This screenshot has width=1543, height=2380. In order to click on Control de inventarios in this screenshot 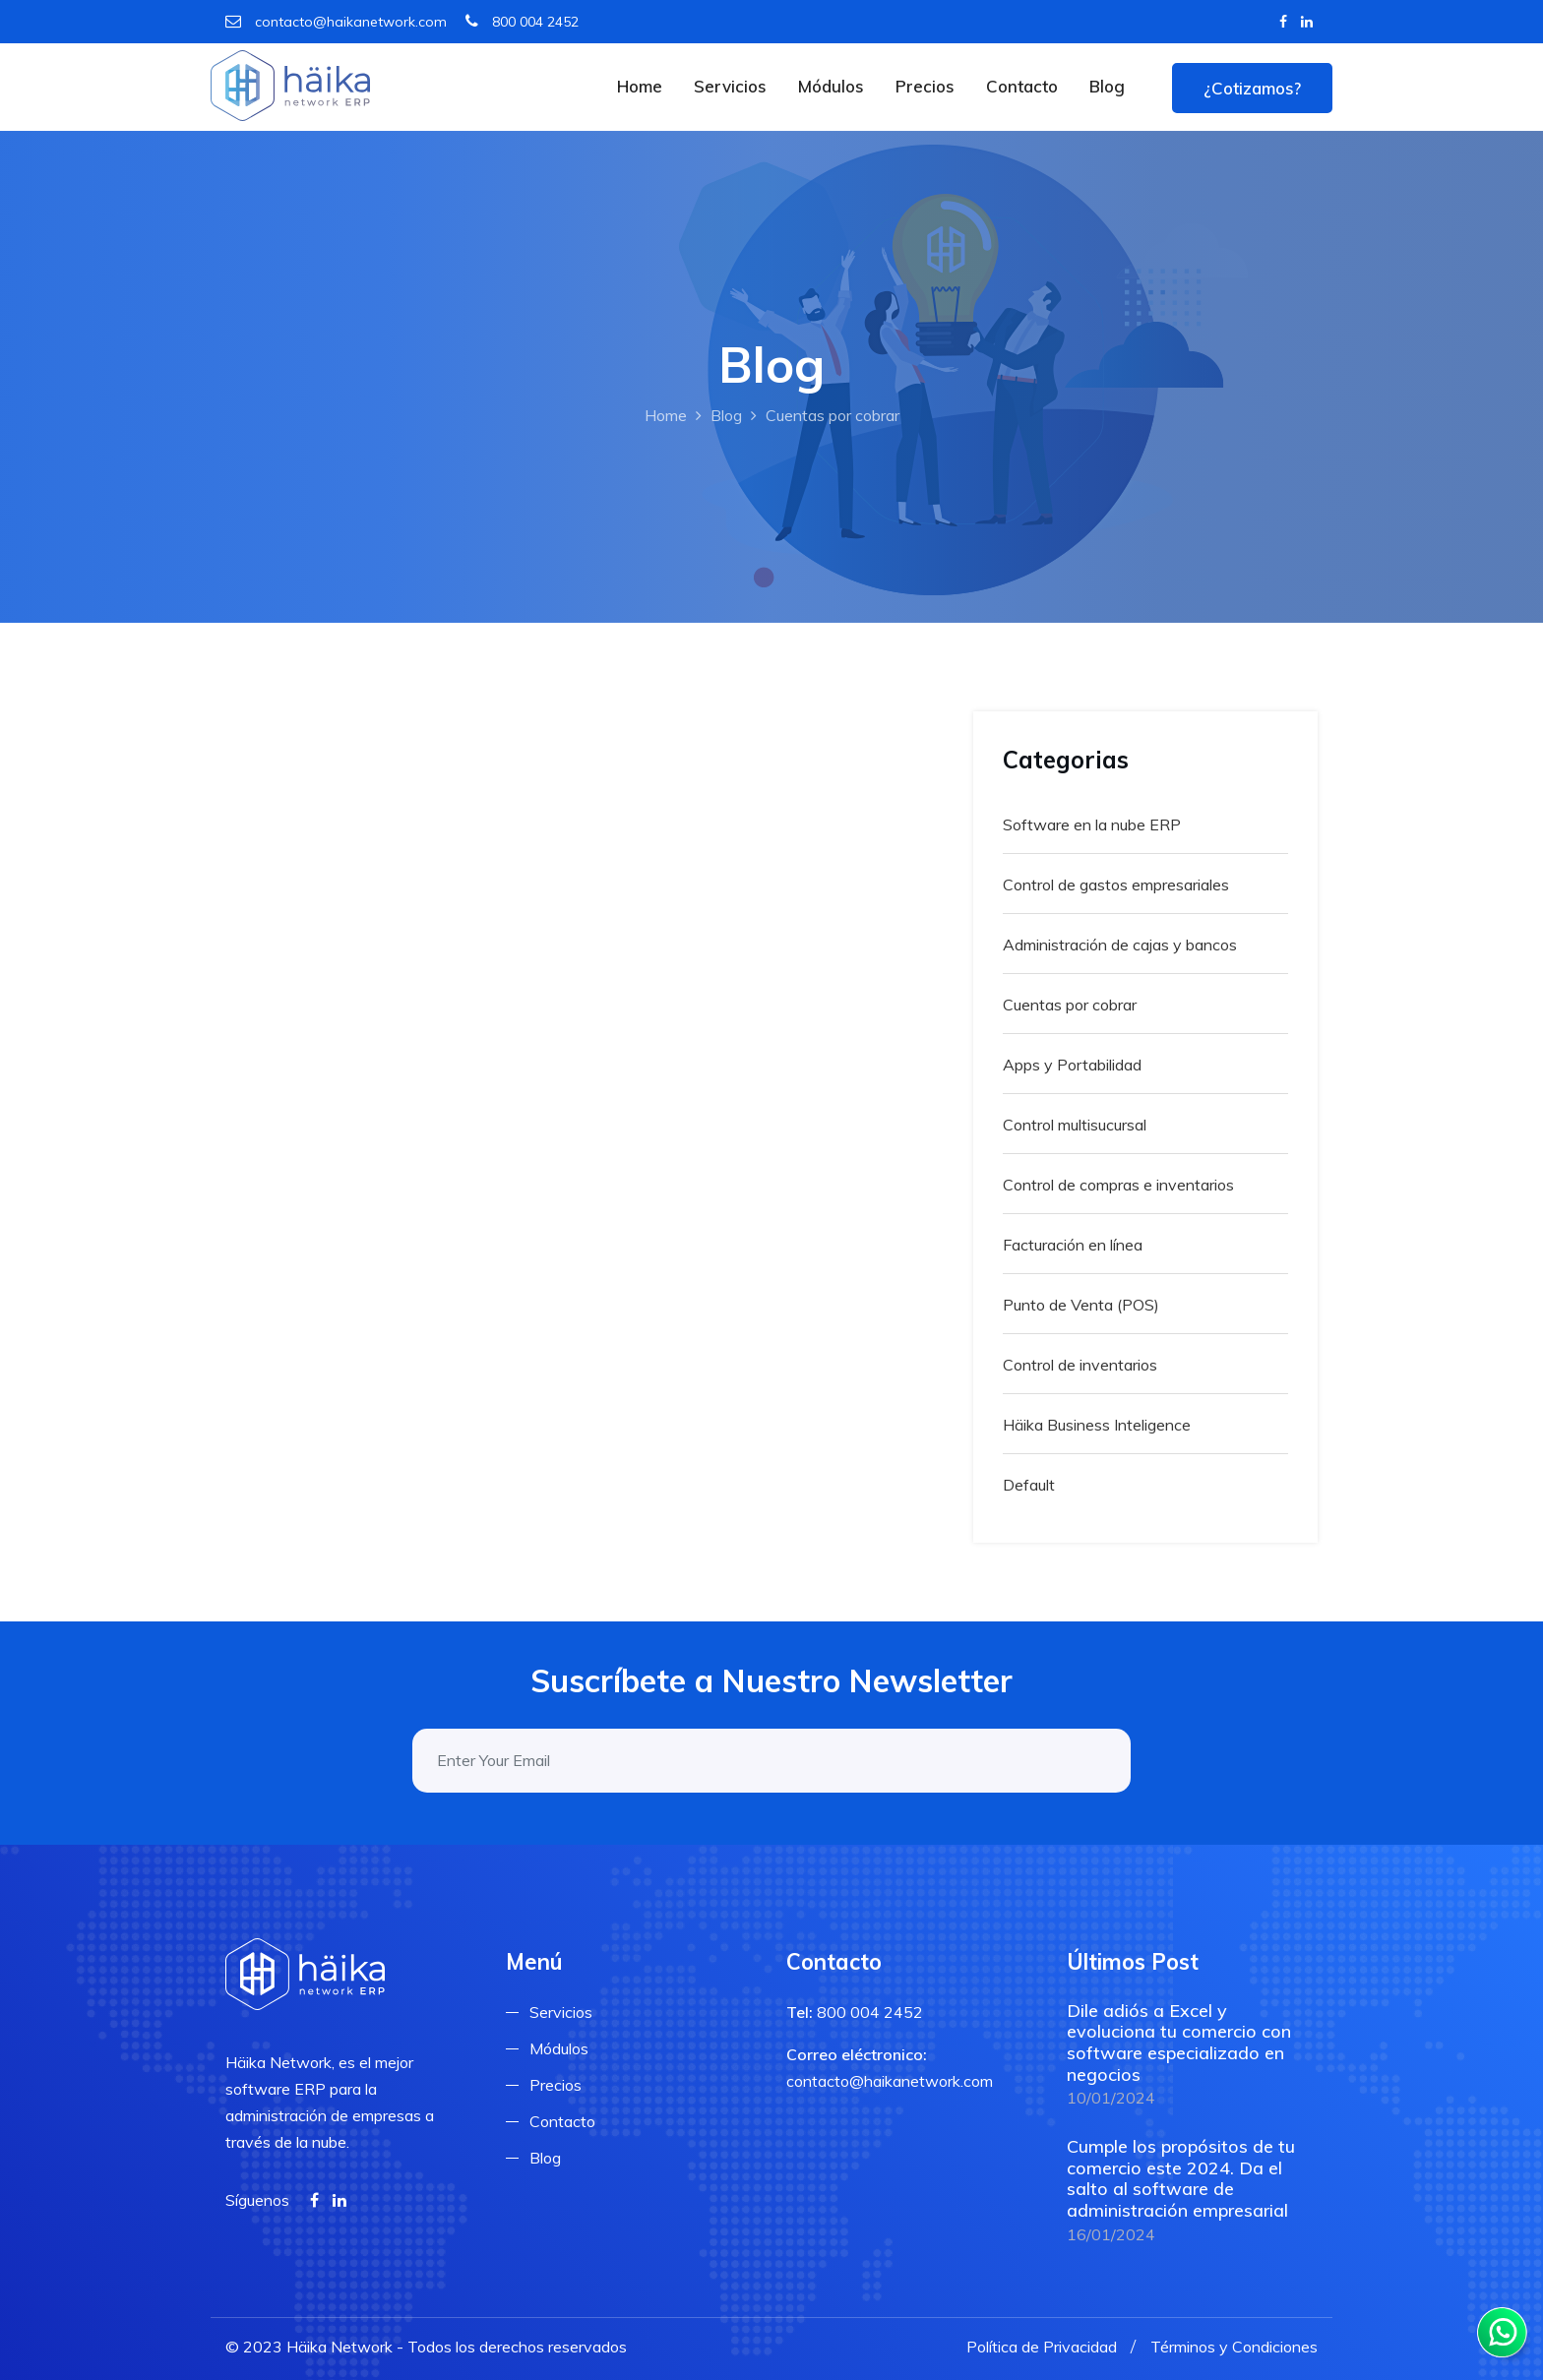, I will do `click(1080, 1364)`.